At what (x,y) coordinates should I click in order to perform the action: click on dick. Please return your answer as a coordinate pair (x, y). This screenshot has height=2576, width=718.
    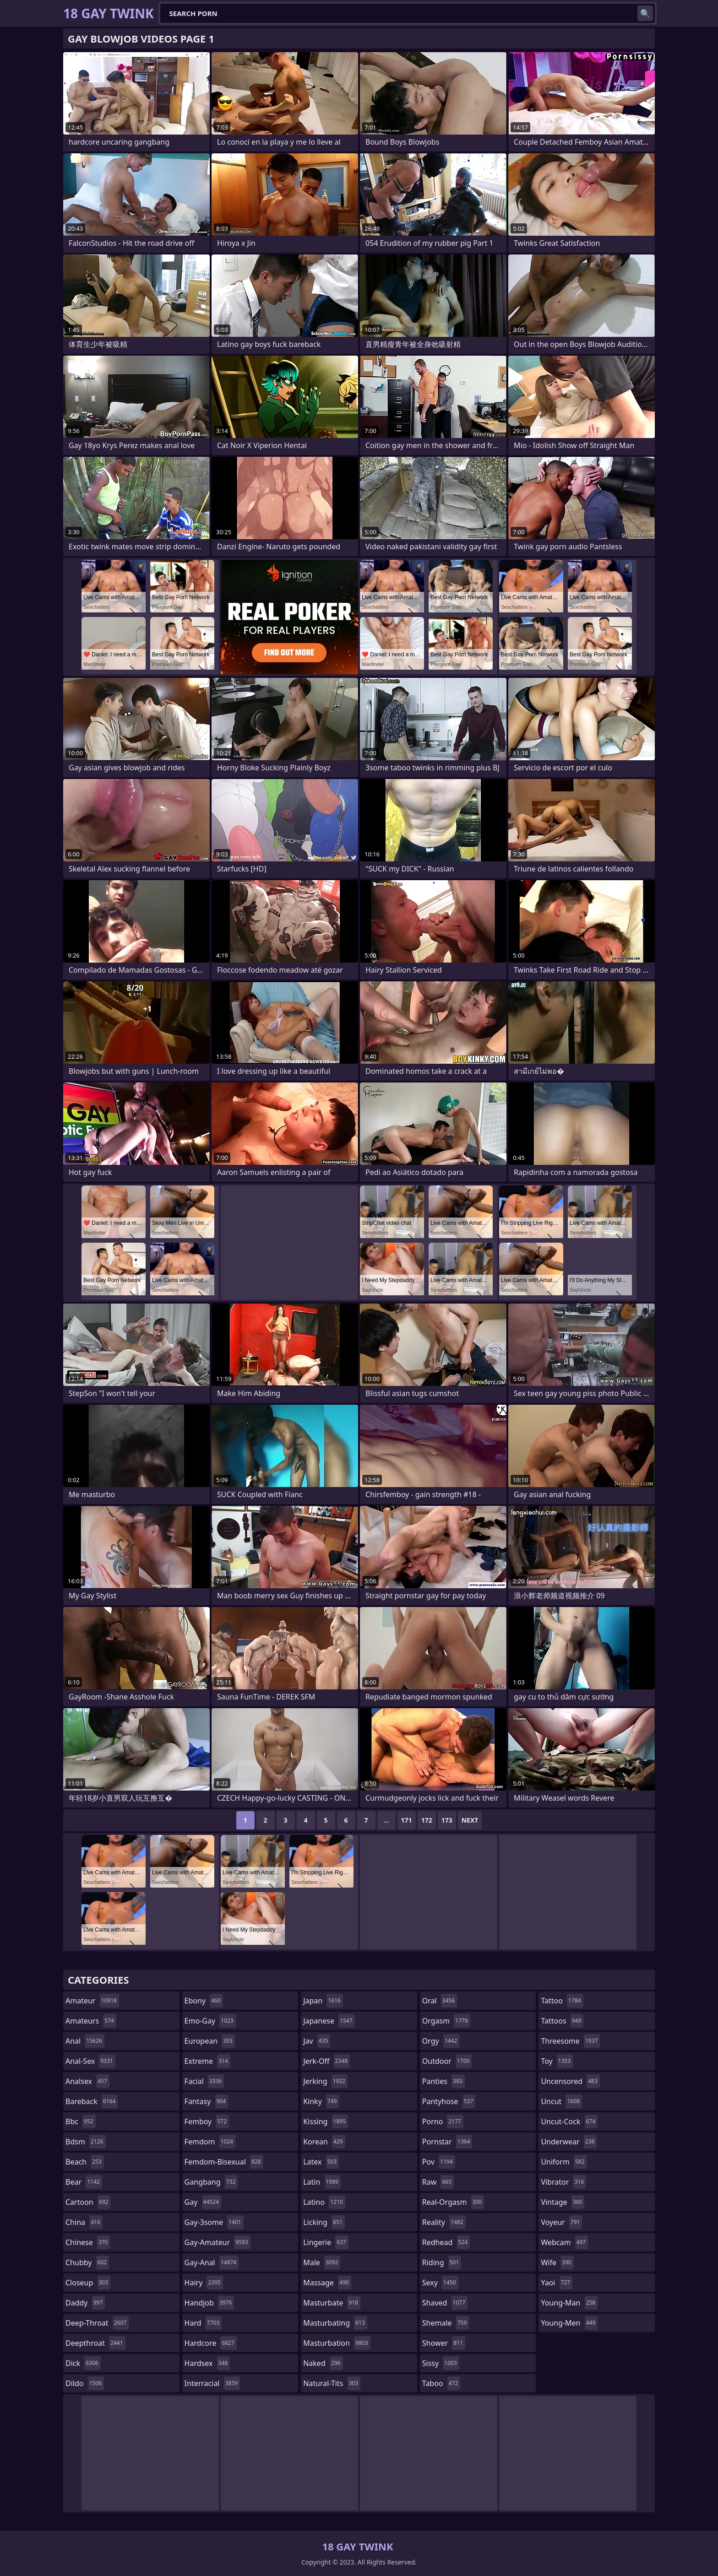
    Looking at the image, I should click on (83, 2363).